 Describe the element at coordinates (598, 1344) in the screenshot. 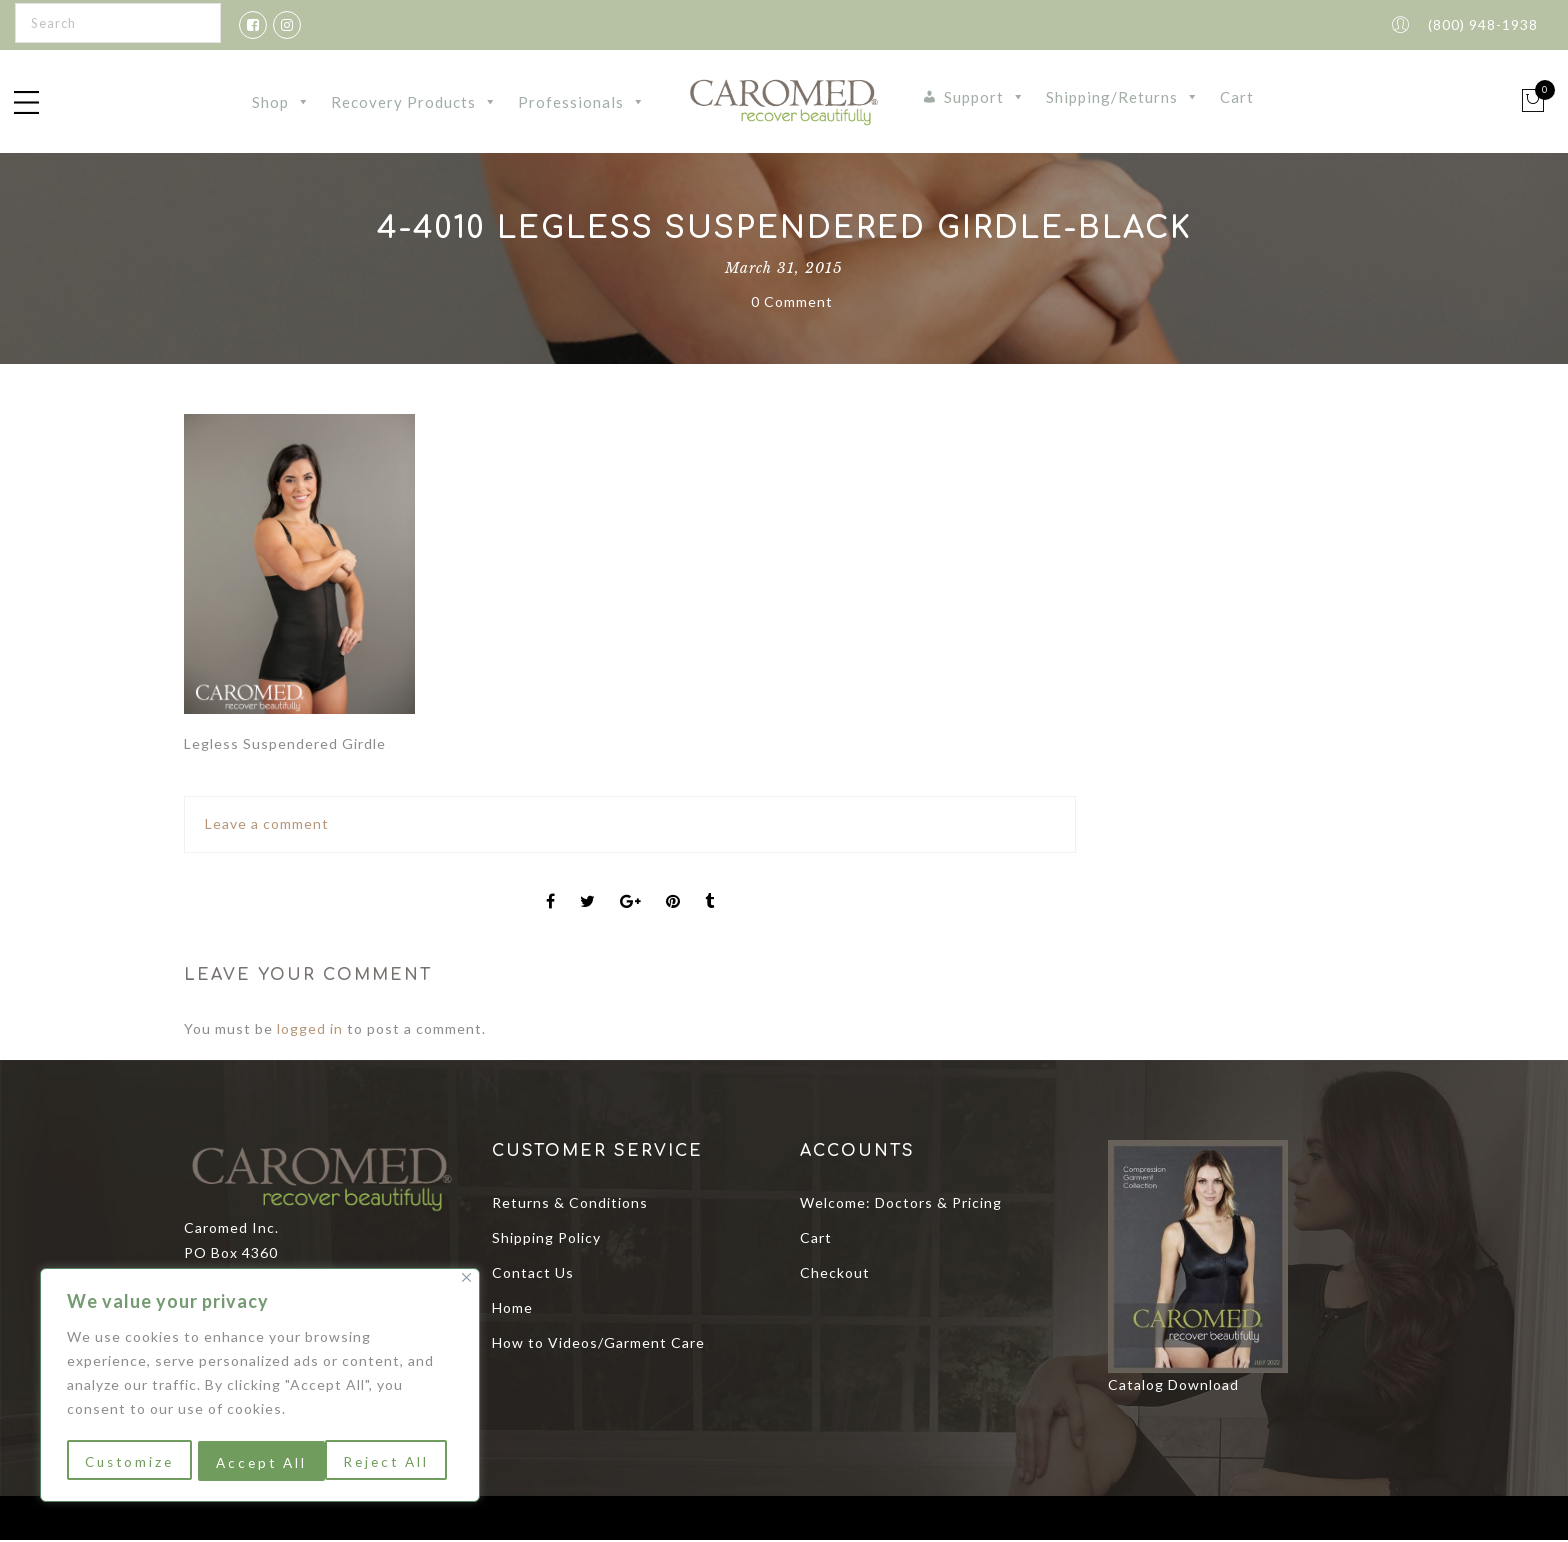

I see `How to Videos/Garment Care` at that location.